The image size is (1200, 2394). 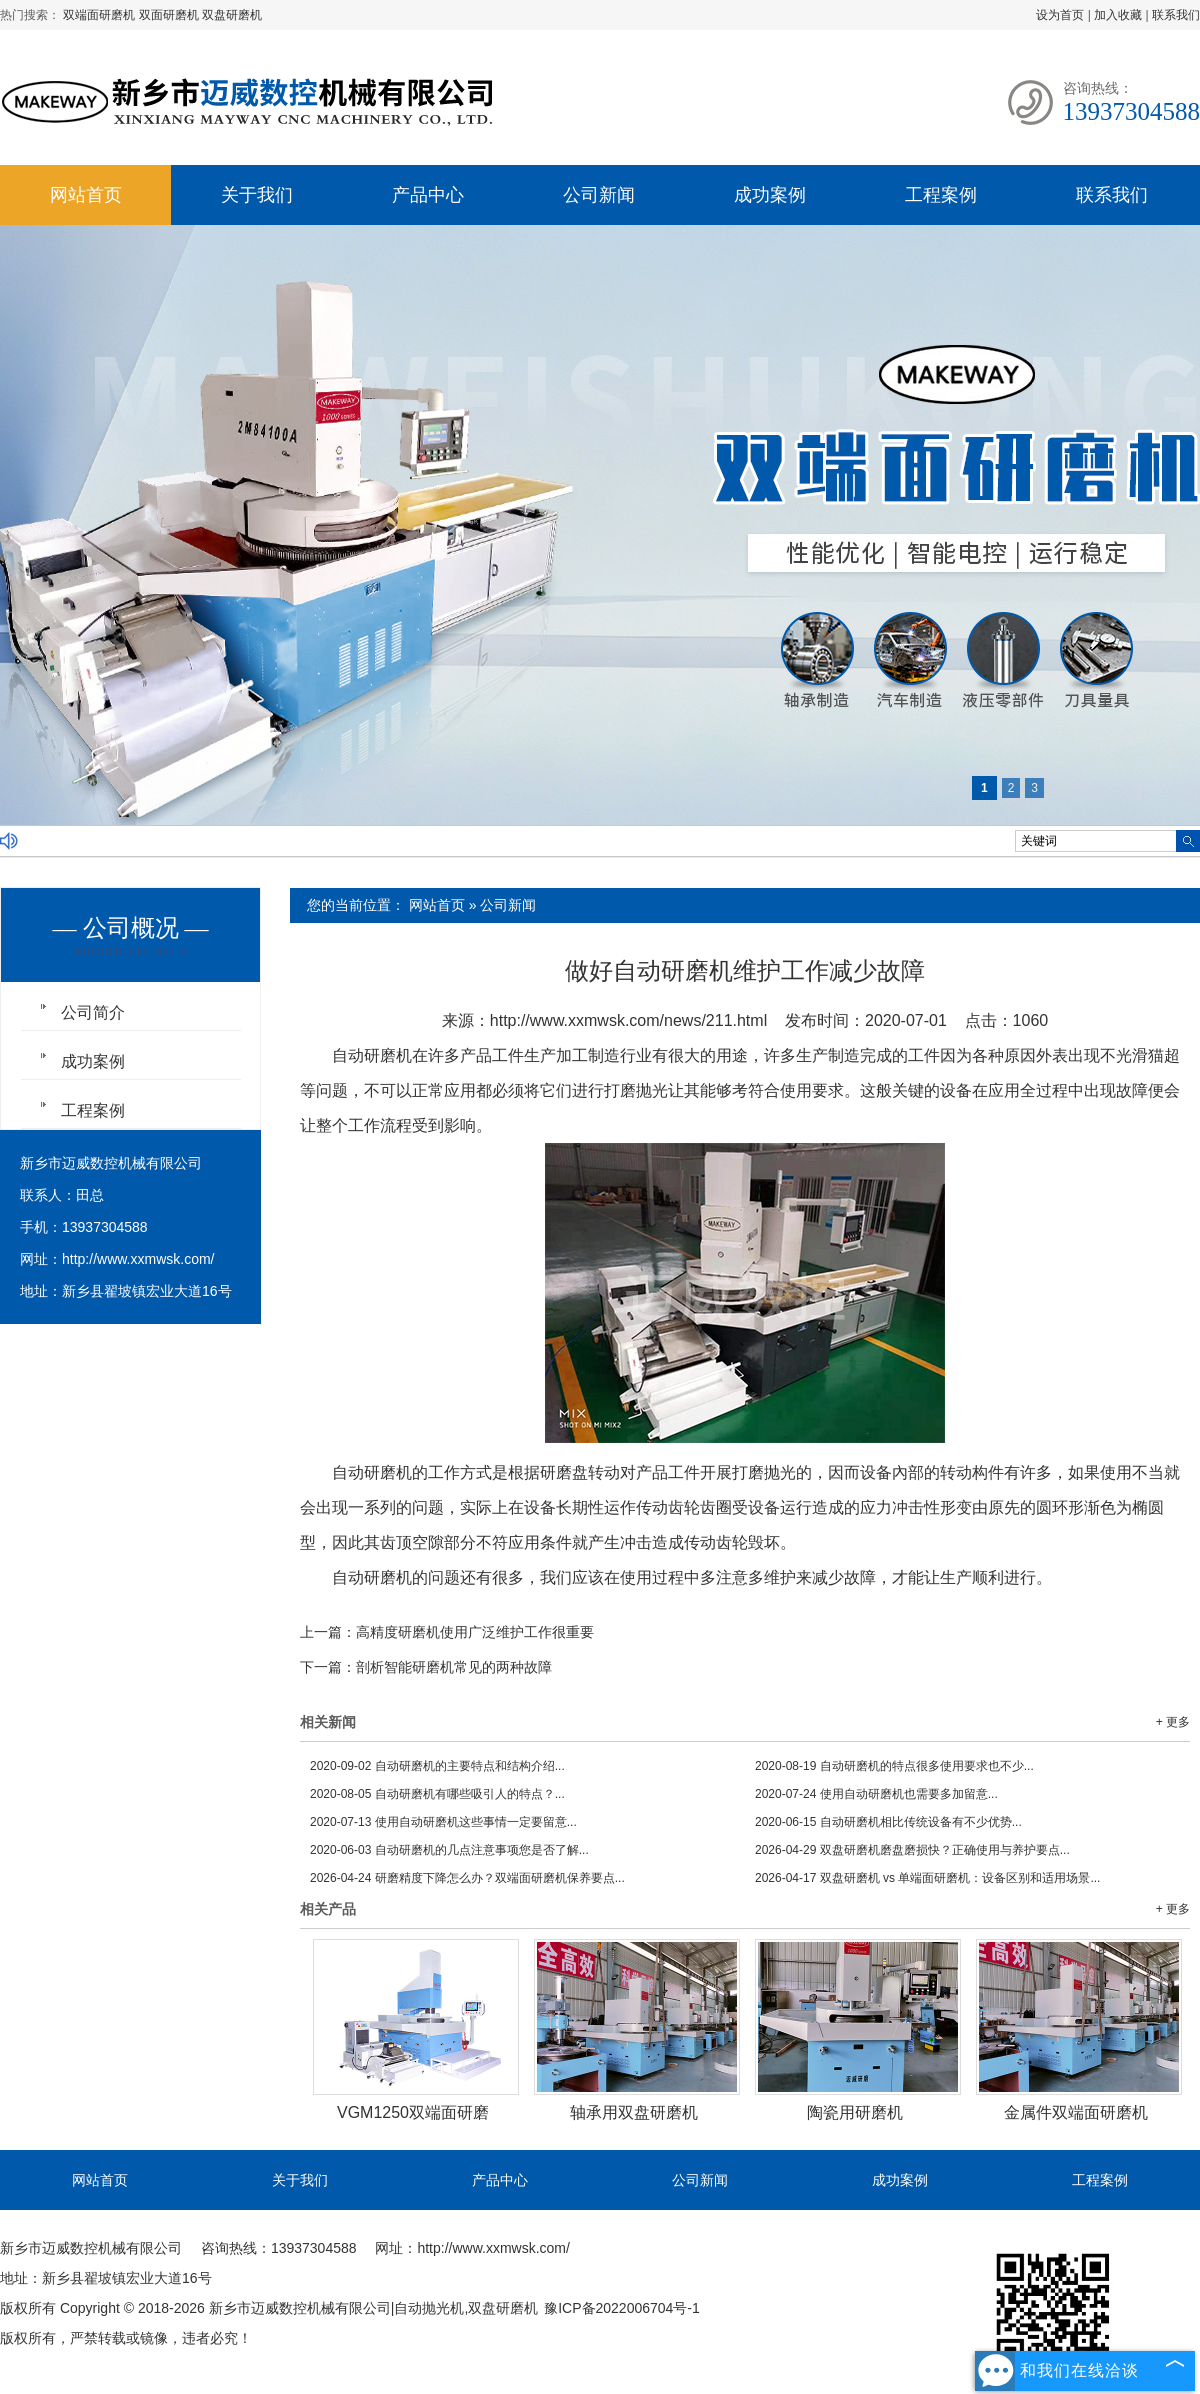 What do you see at coordinates (855, 2112) in the screenshot?
I see `陶瓷用研磨机` at bounding box center [855, 2112].